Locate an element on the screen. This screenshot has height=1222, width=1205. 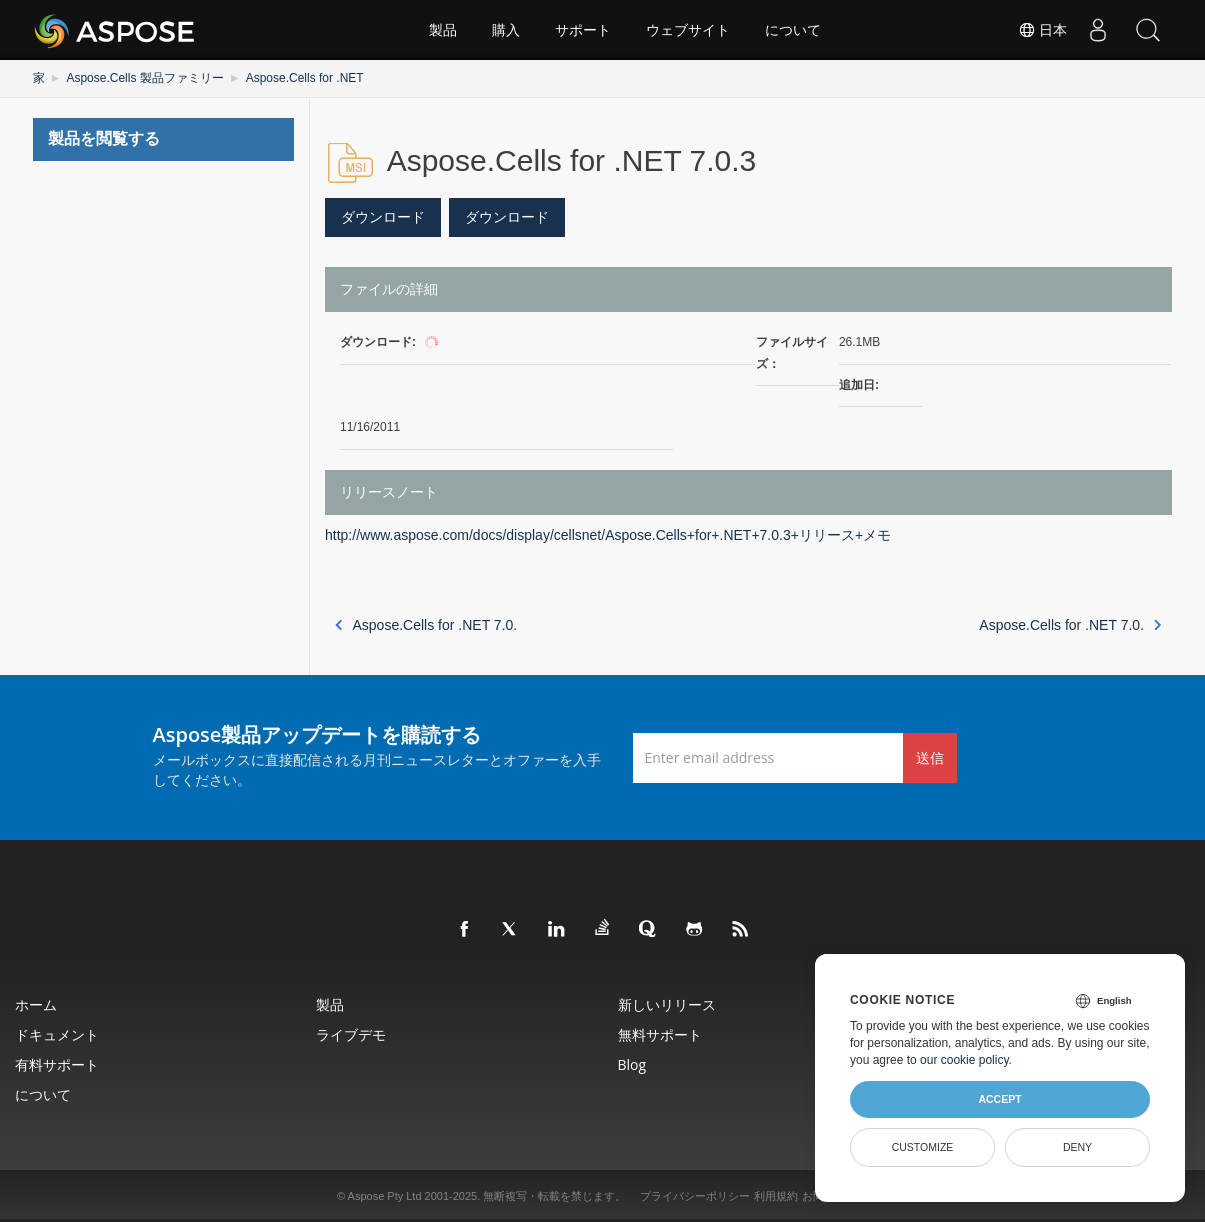
ホーム is located at coordinates (36, 1004).